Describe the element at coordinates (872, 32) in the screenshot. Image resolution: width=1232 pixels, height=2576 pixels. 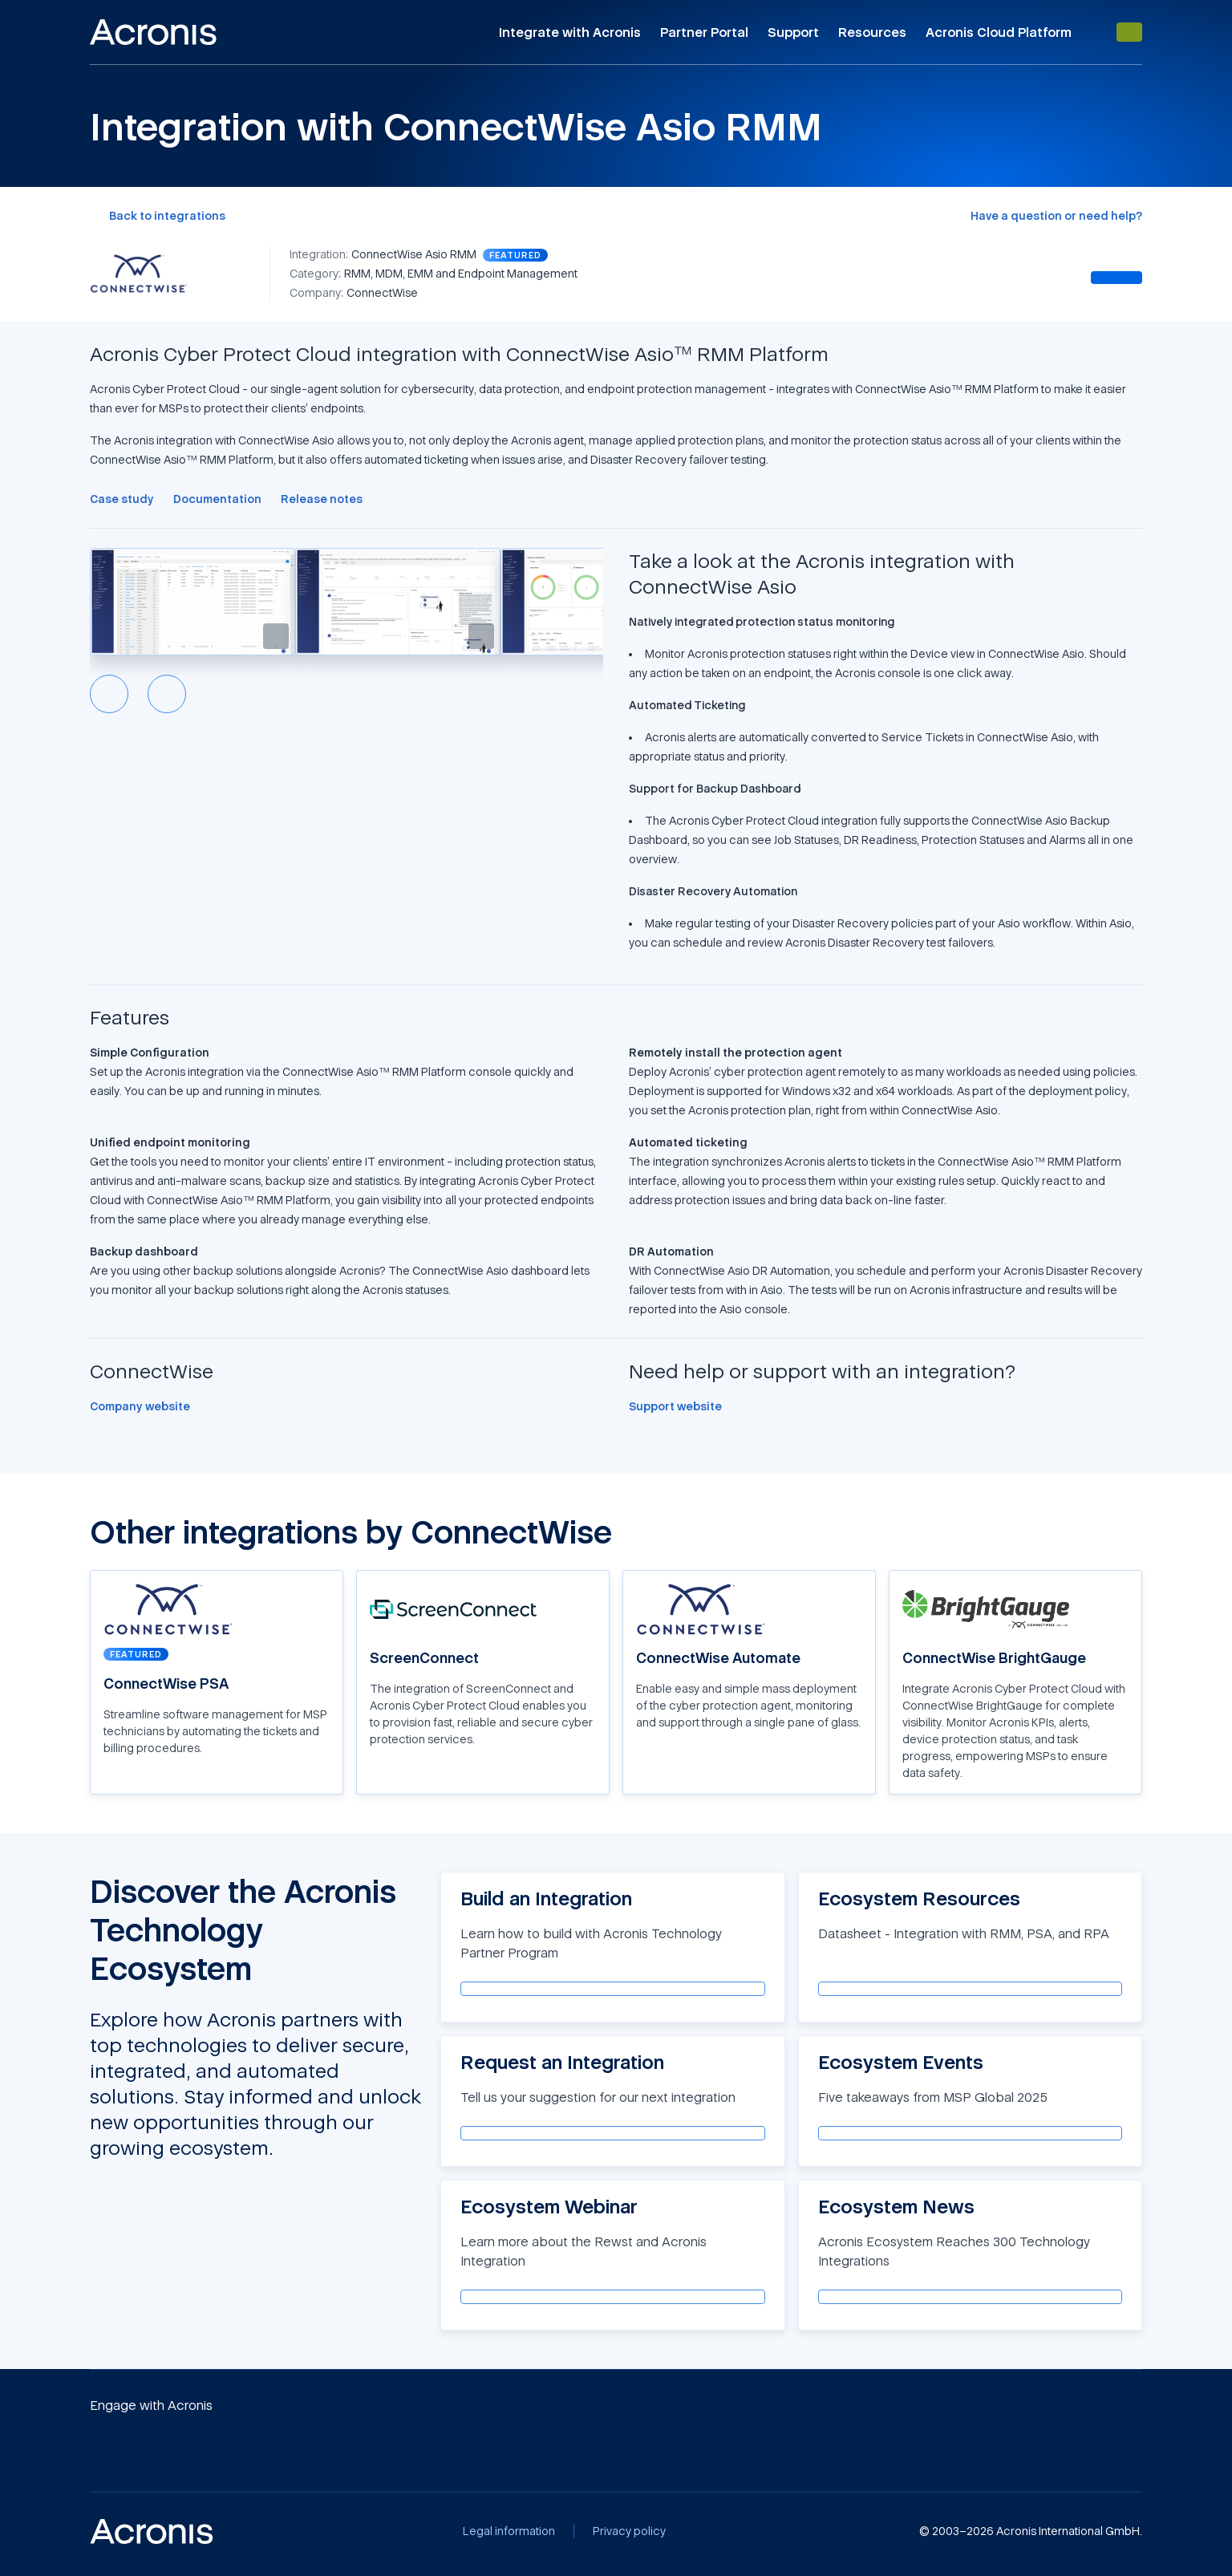
I see `Resources` at that location.